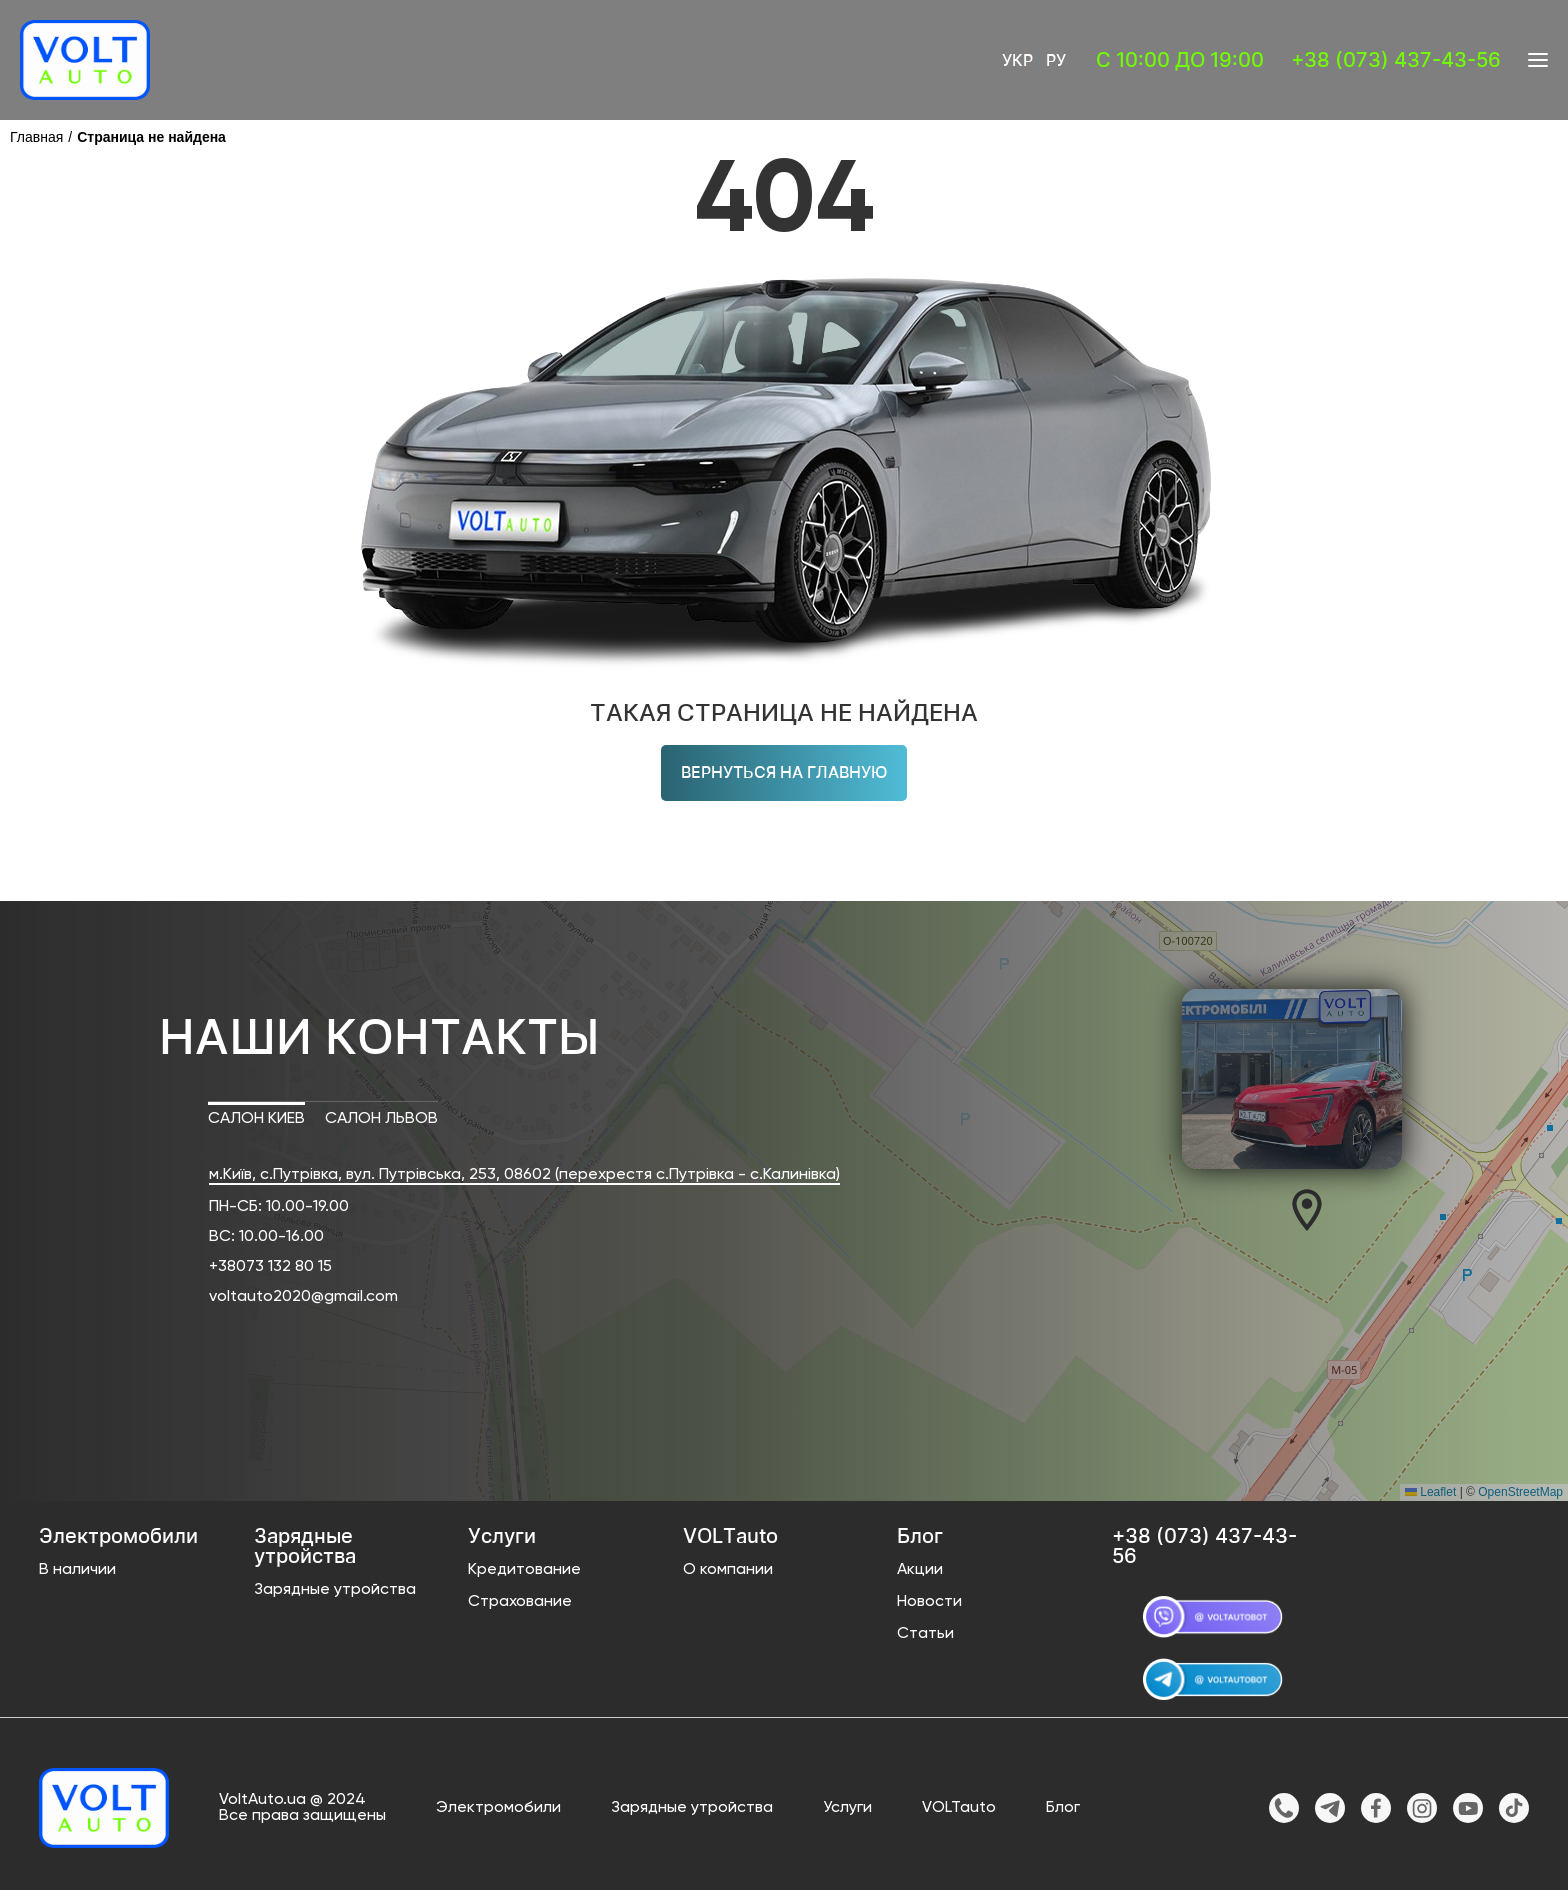  What do you see at coordinates (1520, 1492) in the screenshot?
I see `OpenStreetMap` at bounding box center [1520, 1492].